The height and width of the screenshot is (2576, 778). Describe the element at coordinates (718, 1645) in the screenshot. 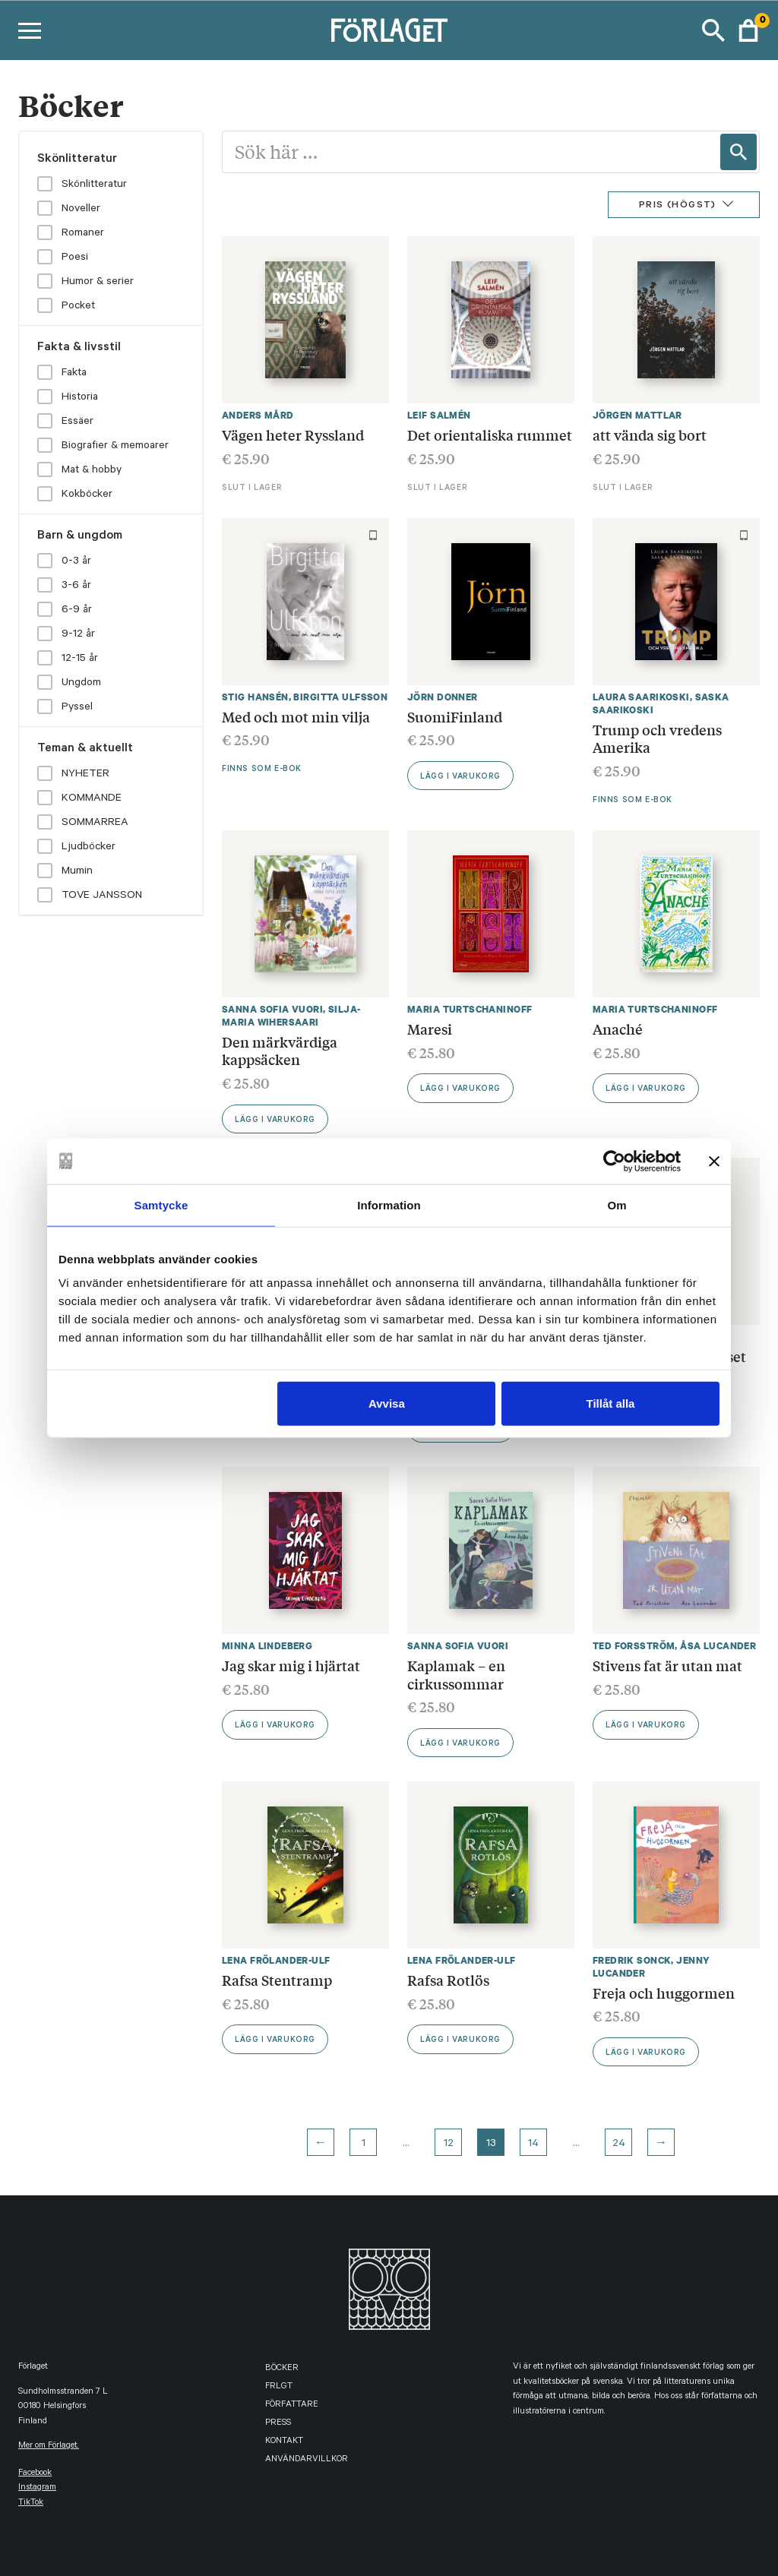

I see `Åsa Lucander` at that location.